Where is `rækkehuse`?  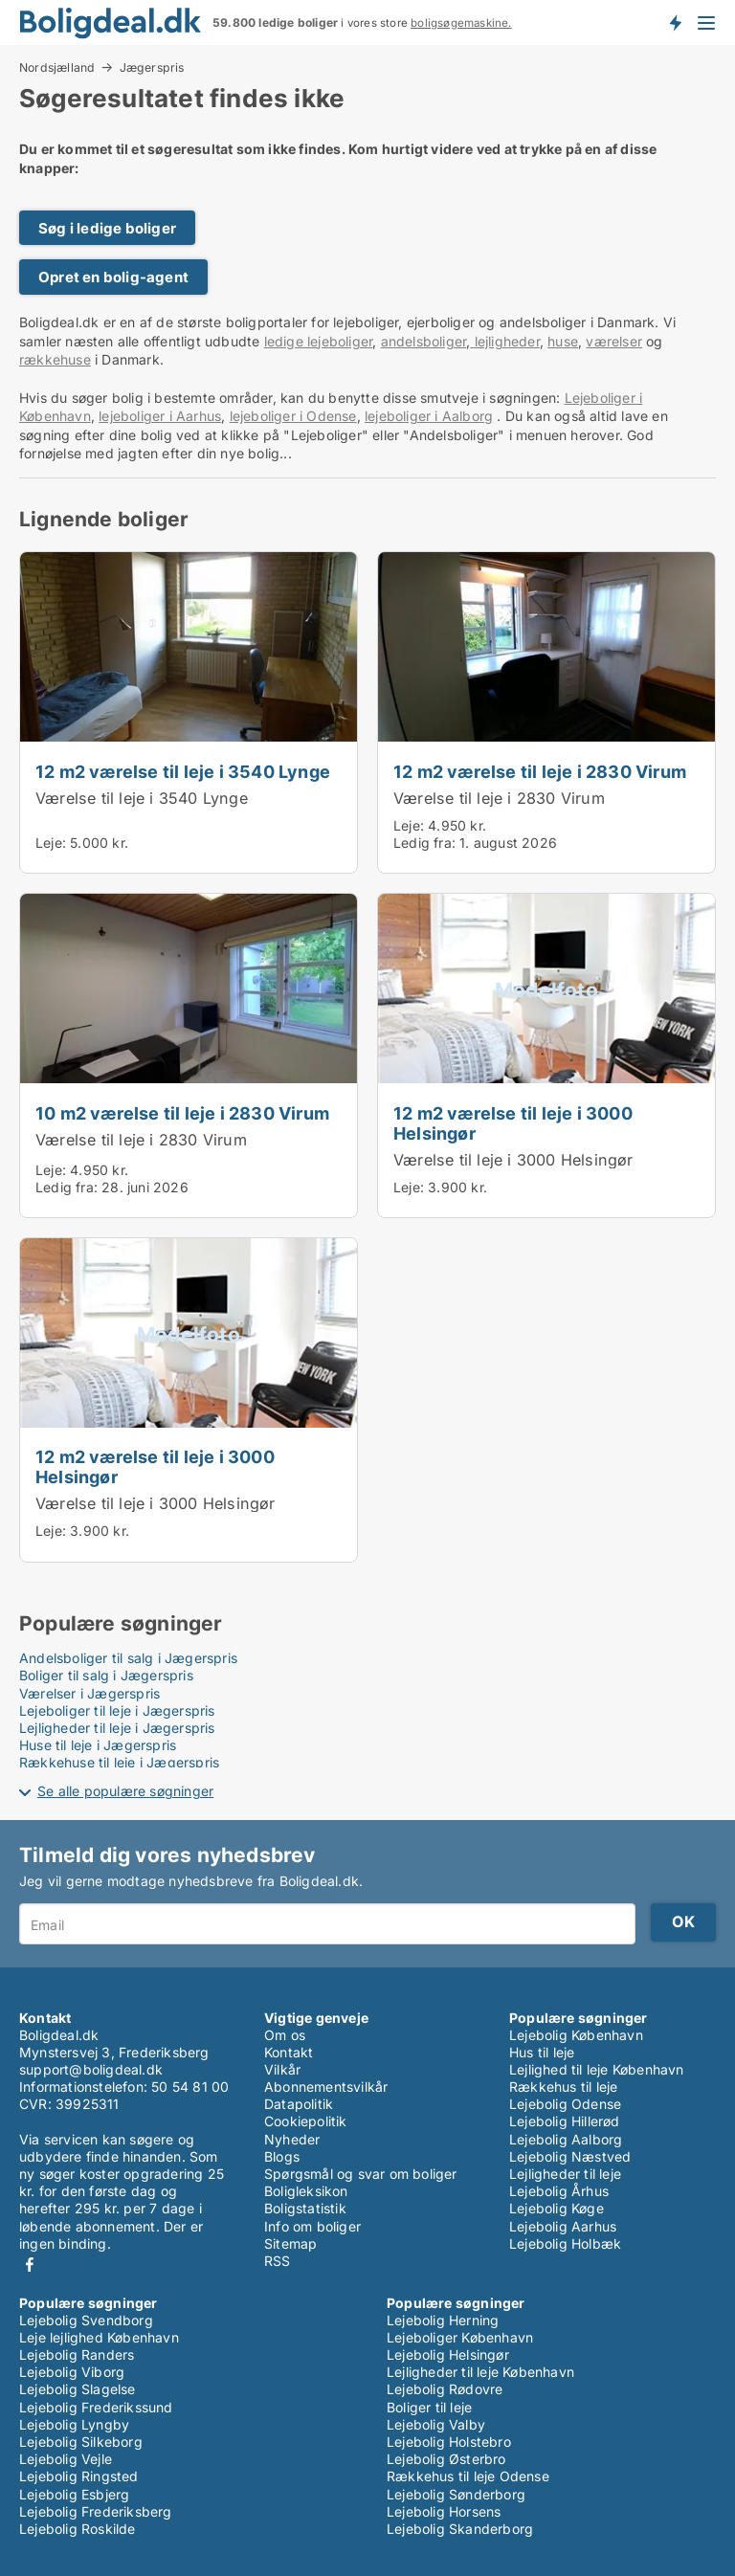
rækkehuse is located at coordinates (55, 359).